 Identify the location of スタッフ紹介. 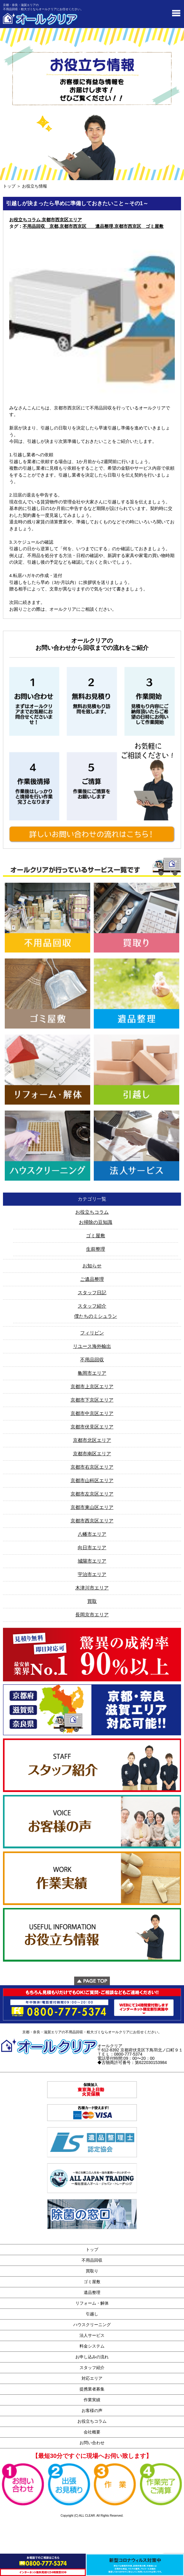
(92, 1306).